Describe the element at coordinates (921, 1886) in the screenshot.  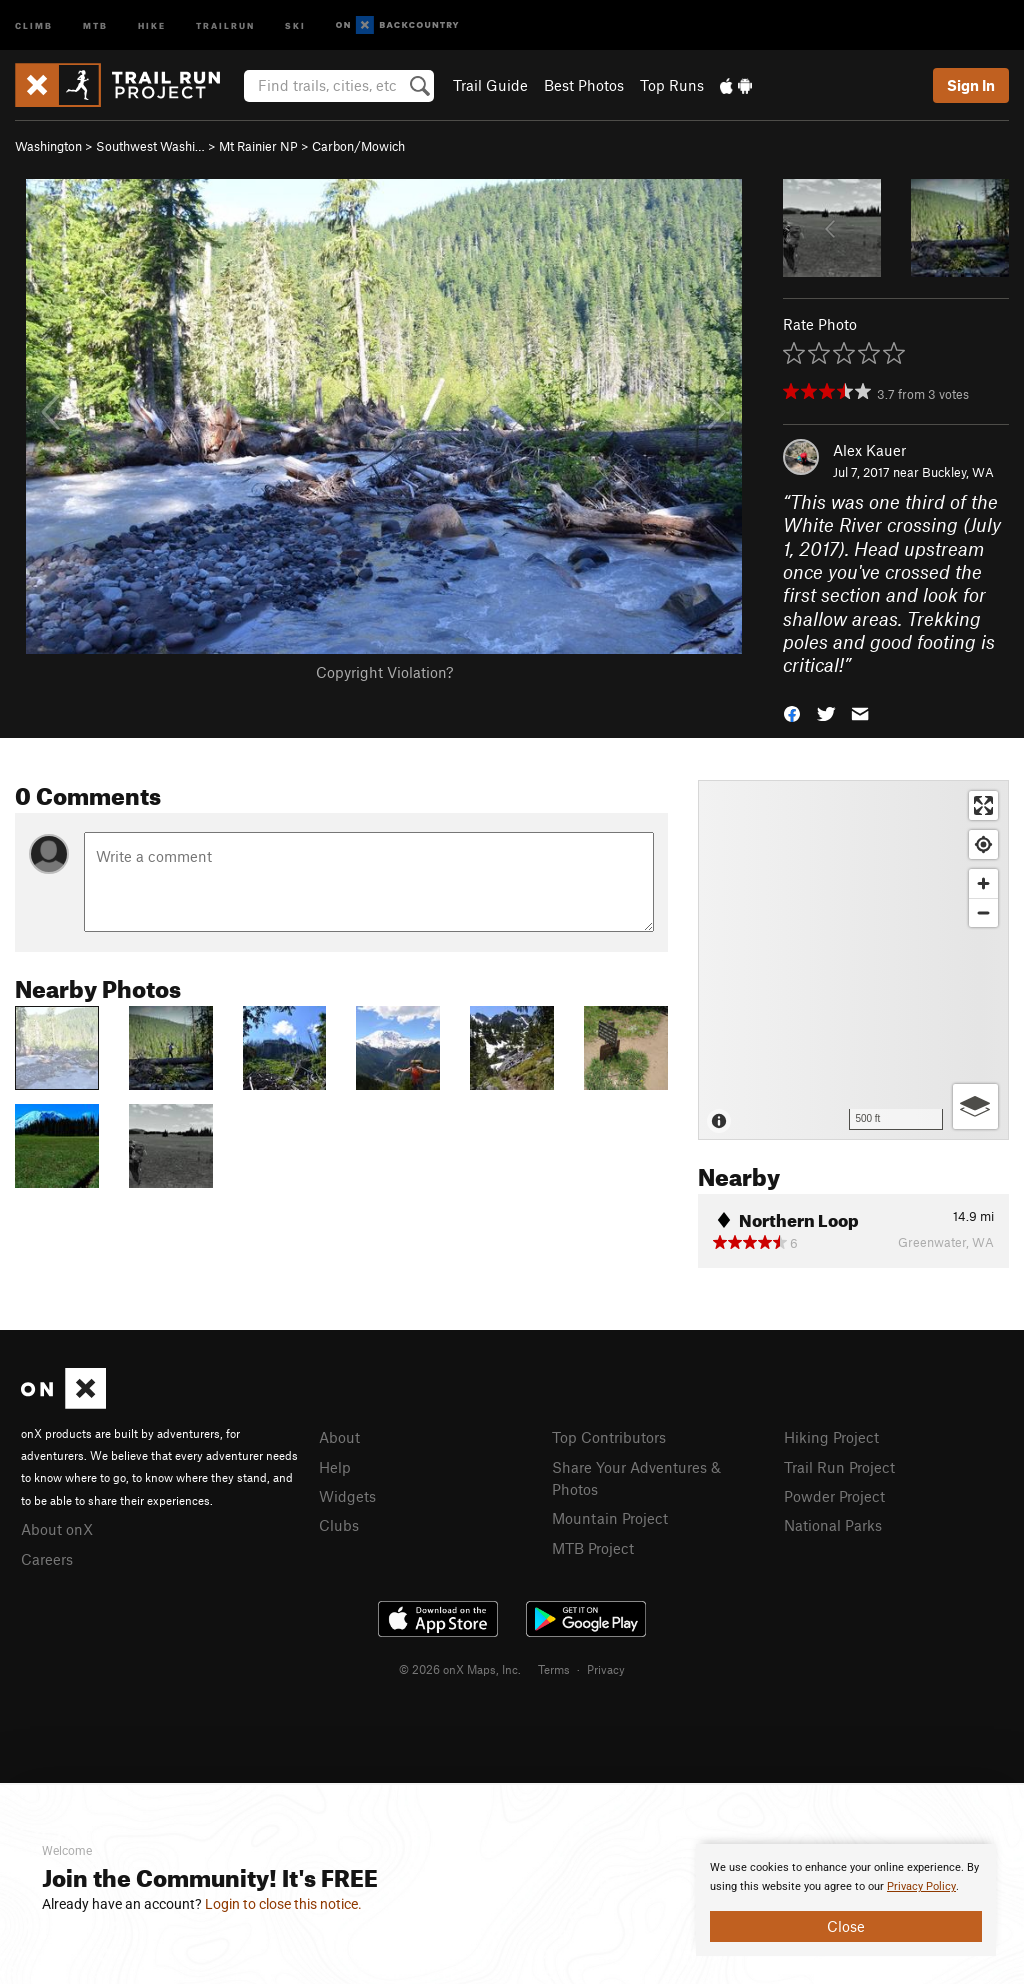
I see `Privacy Policy` at that location.